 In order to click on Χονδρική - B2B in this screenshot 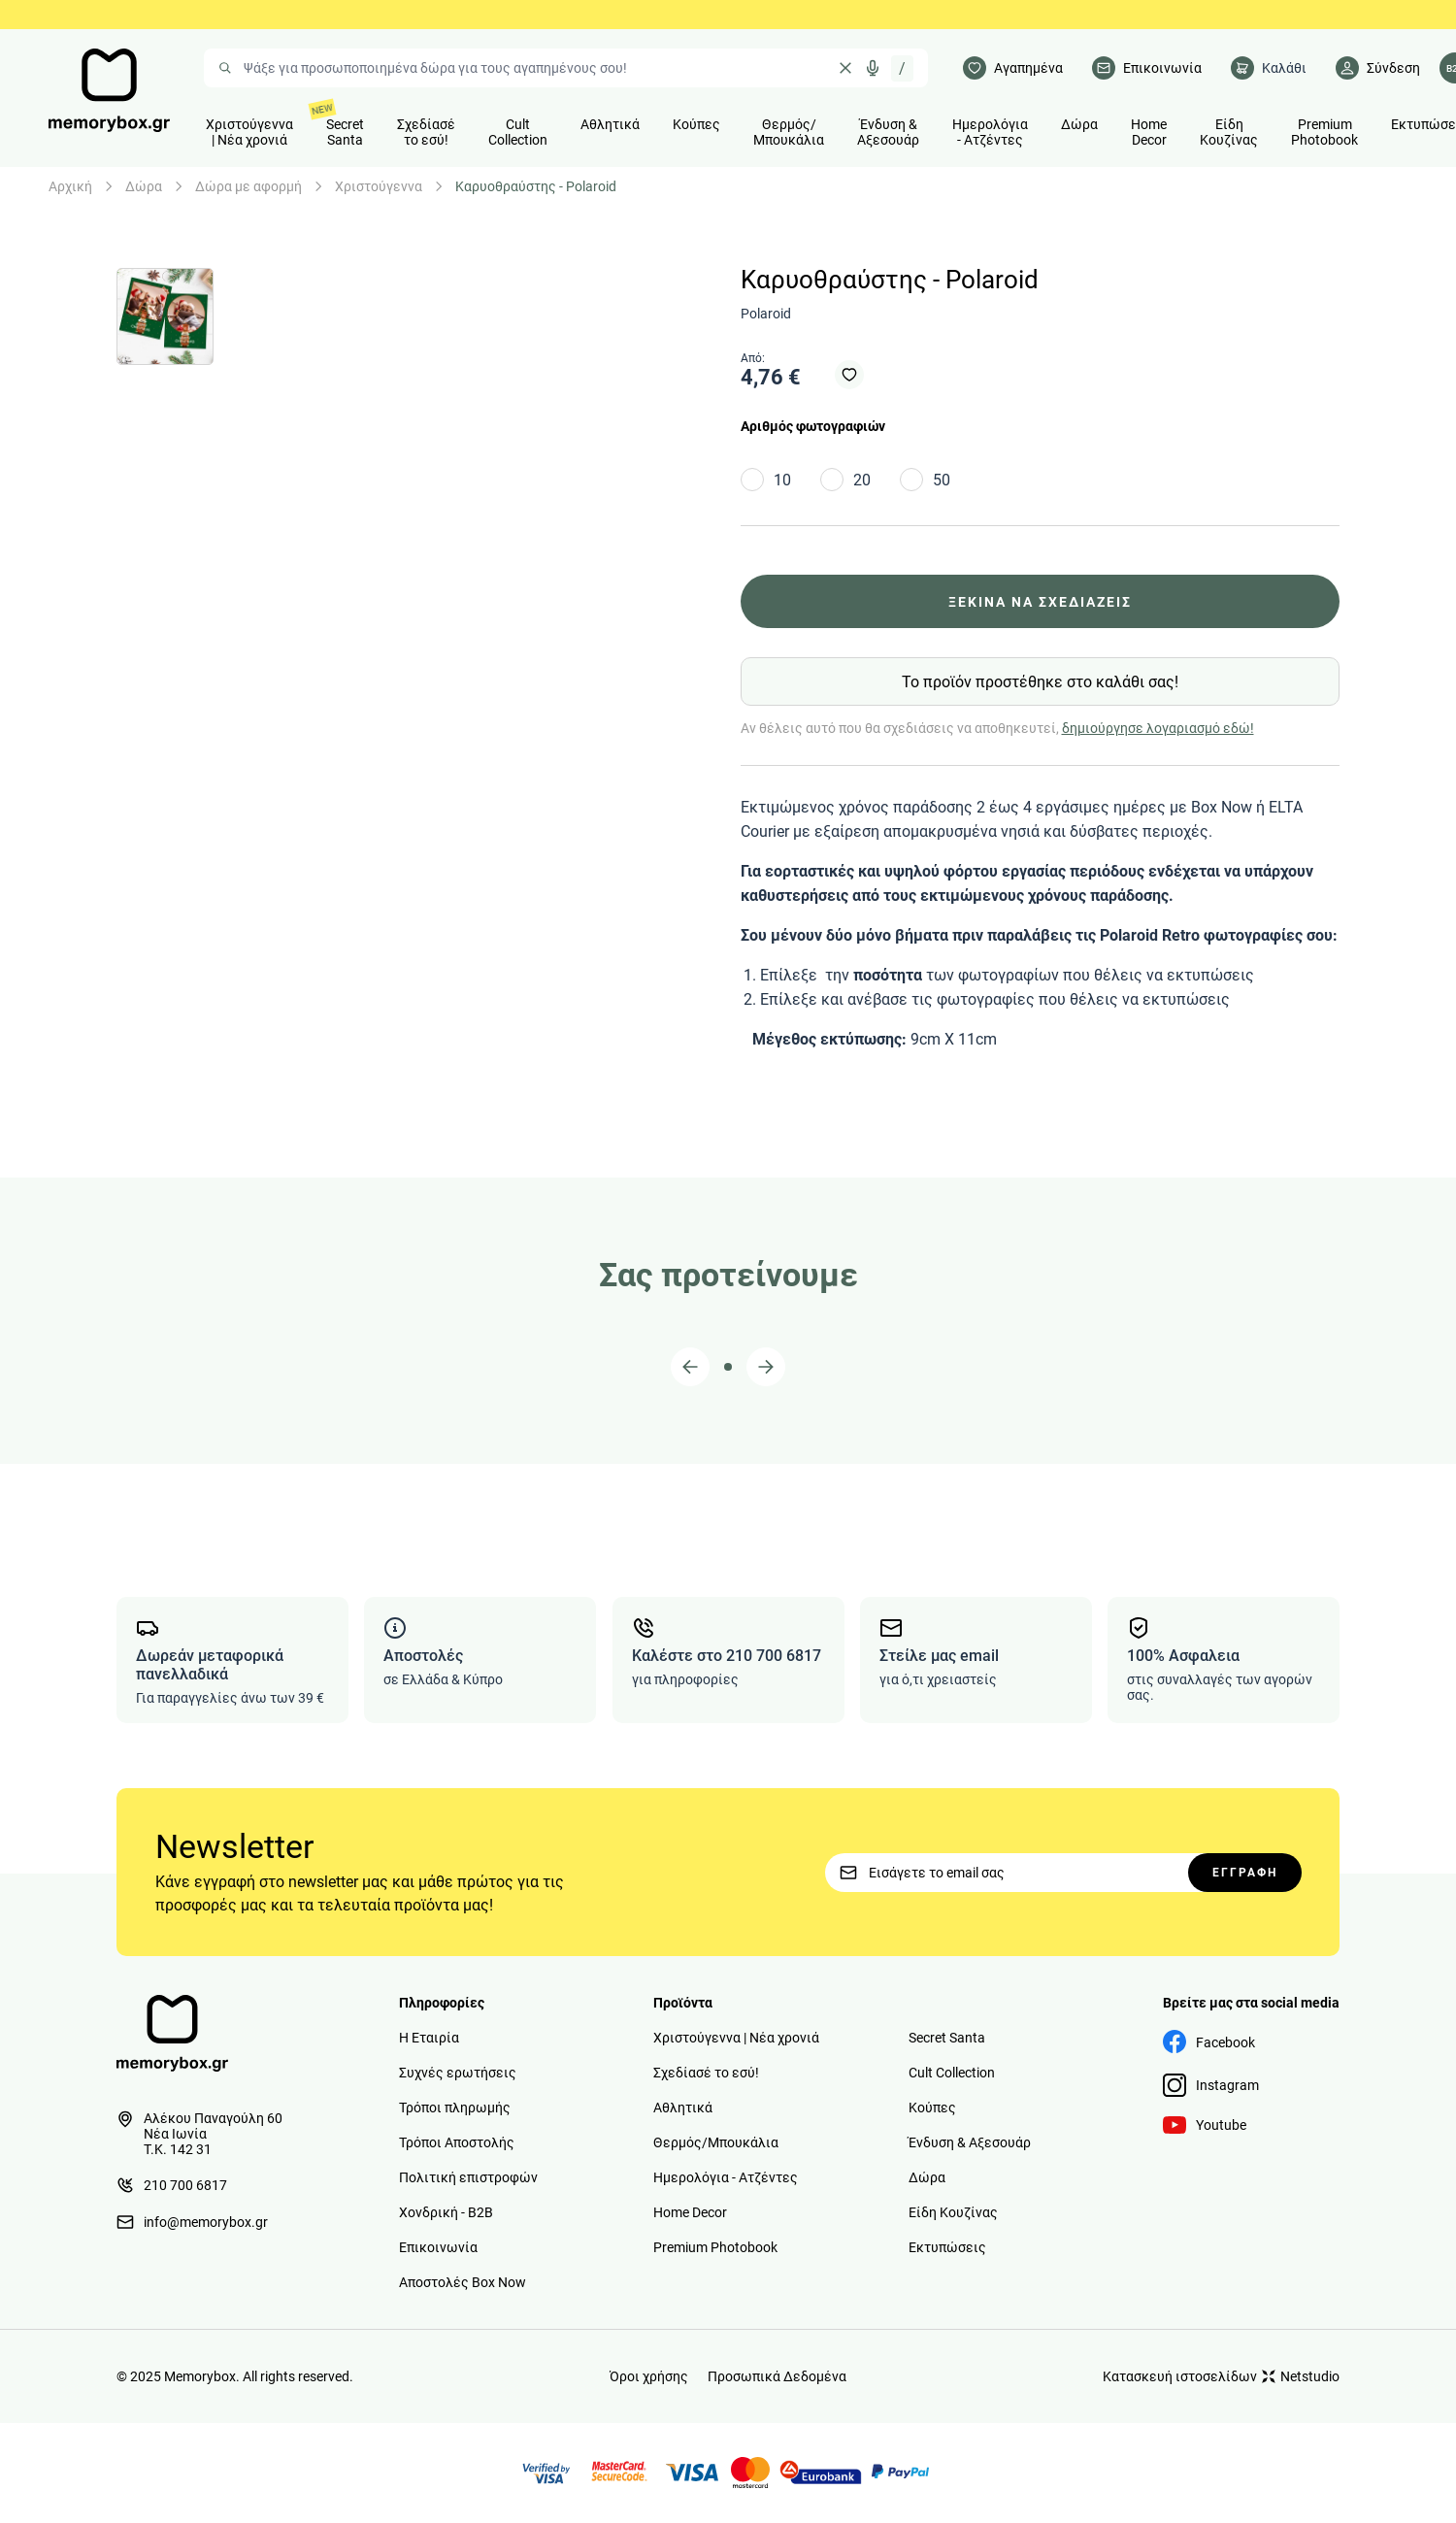, I will do `click(446, 2212)`.